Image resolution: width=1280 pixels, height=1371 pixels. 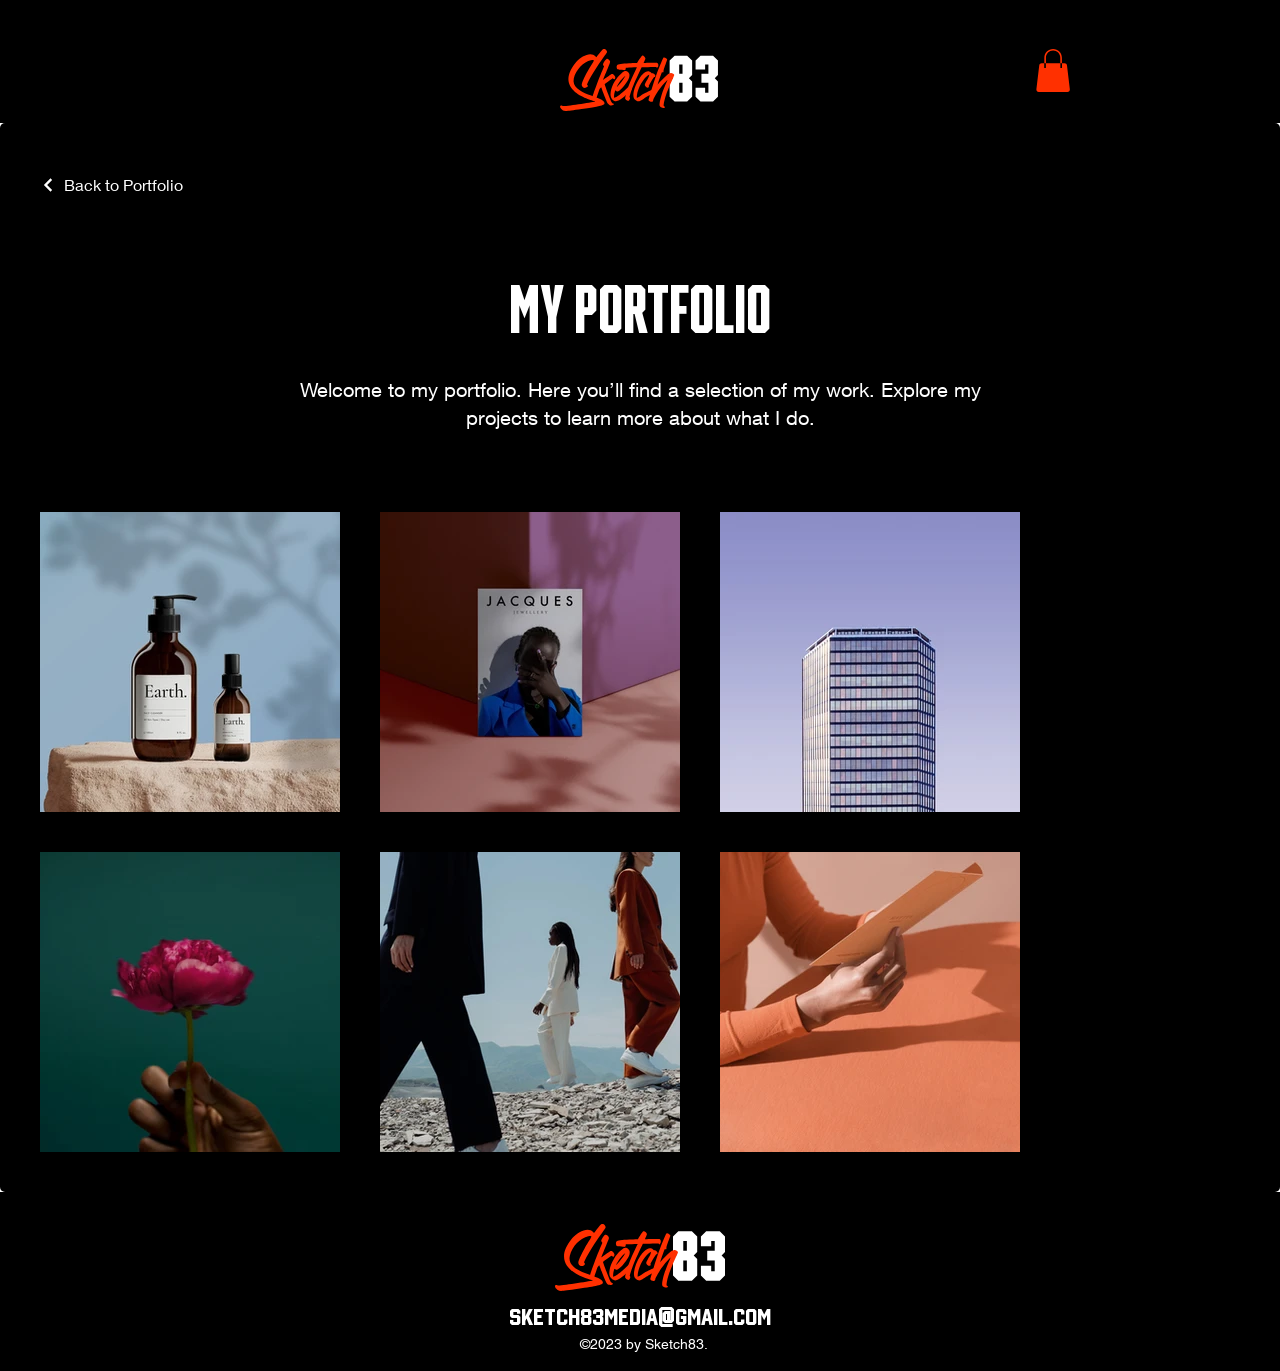 What do you see at coordinates (1053, 70) in the screenshot?
I see `[button]` at bounding box center [1053, 70].